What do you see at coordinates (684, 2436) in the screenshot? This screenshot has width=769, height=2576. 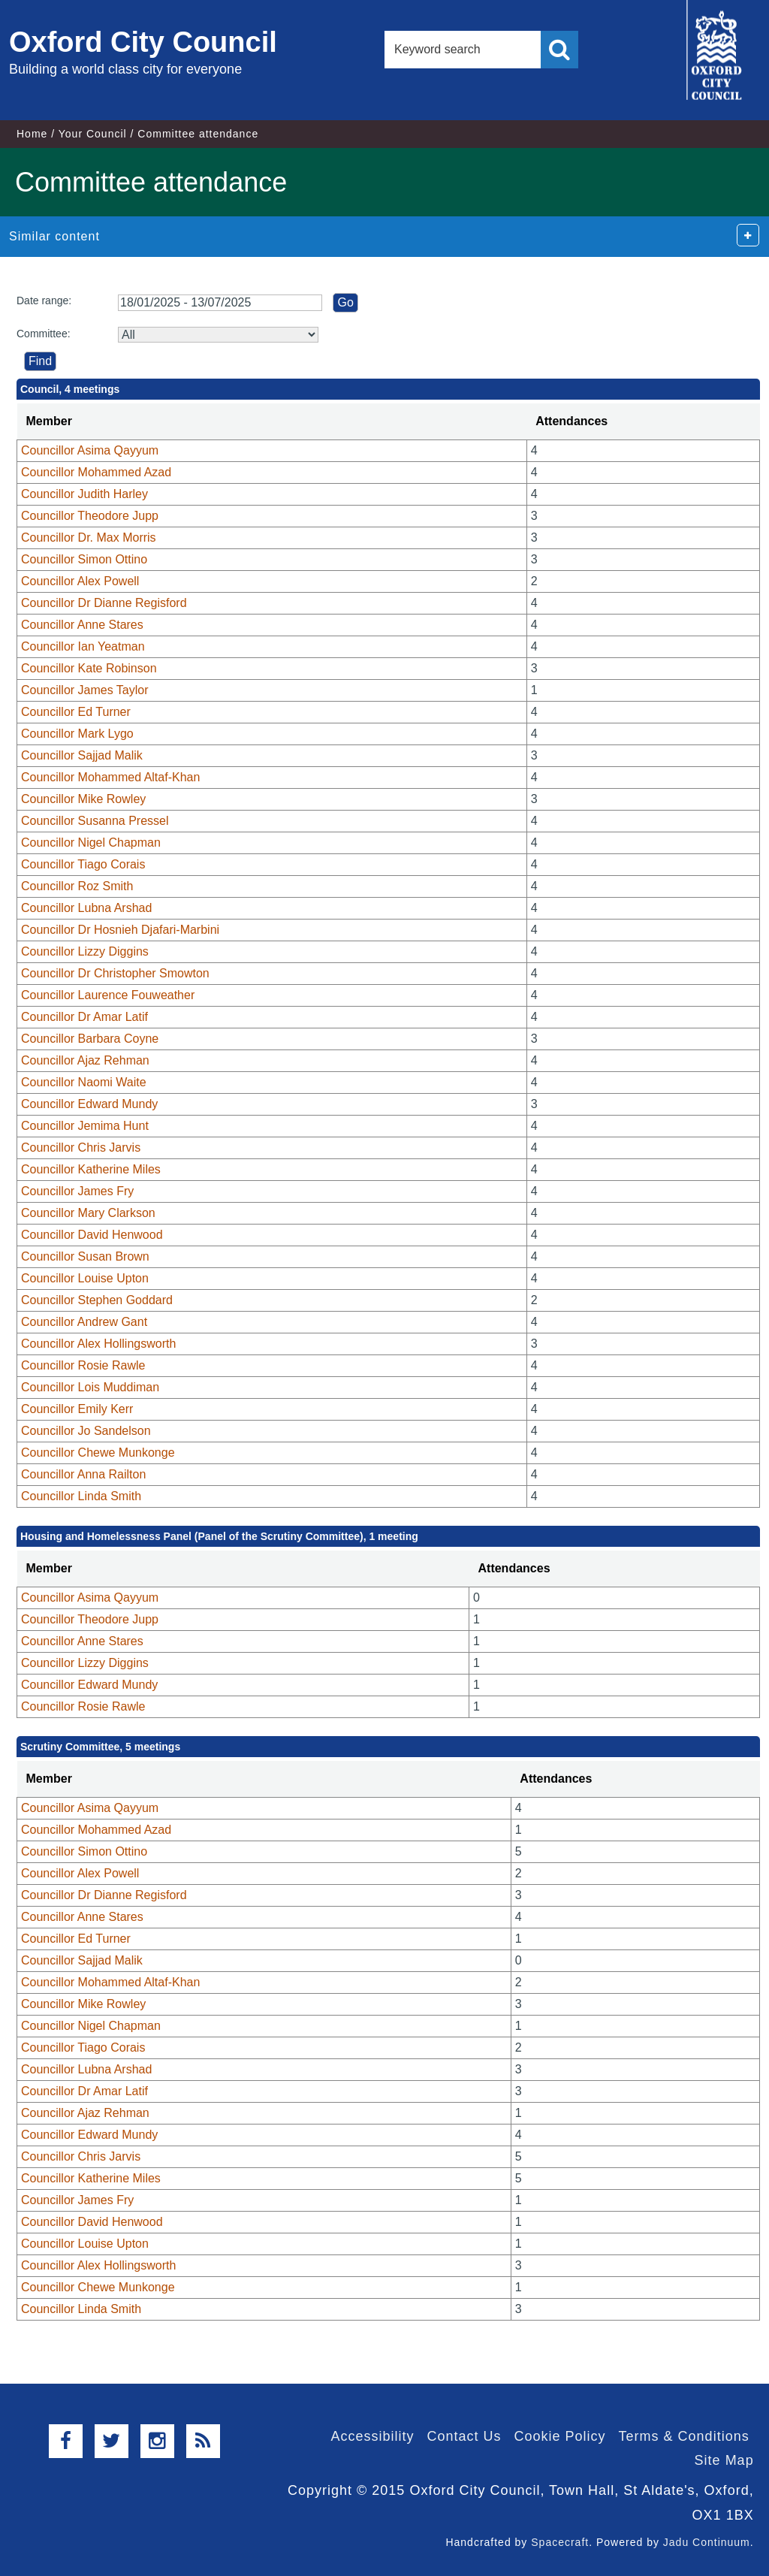 I see `Terms & Conditions` at bounding box center [684, 2436].